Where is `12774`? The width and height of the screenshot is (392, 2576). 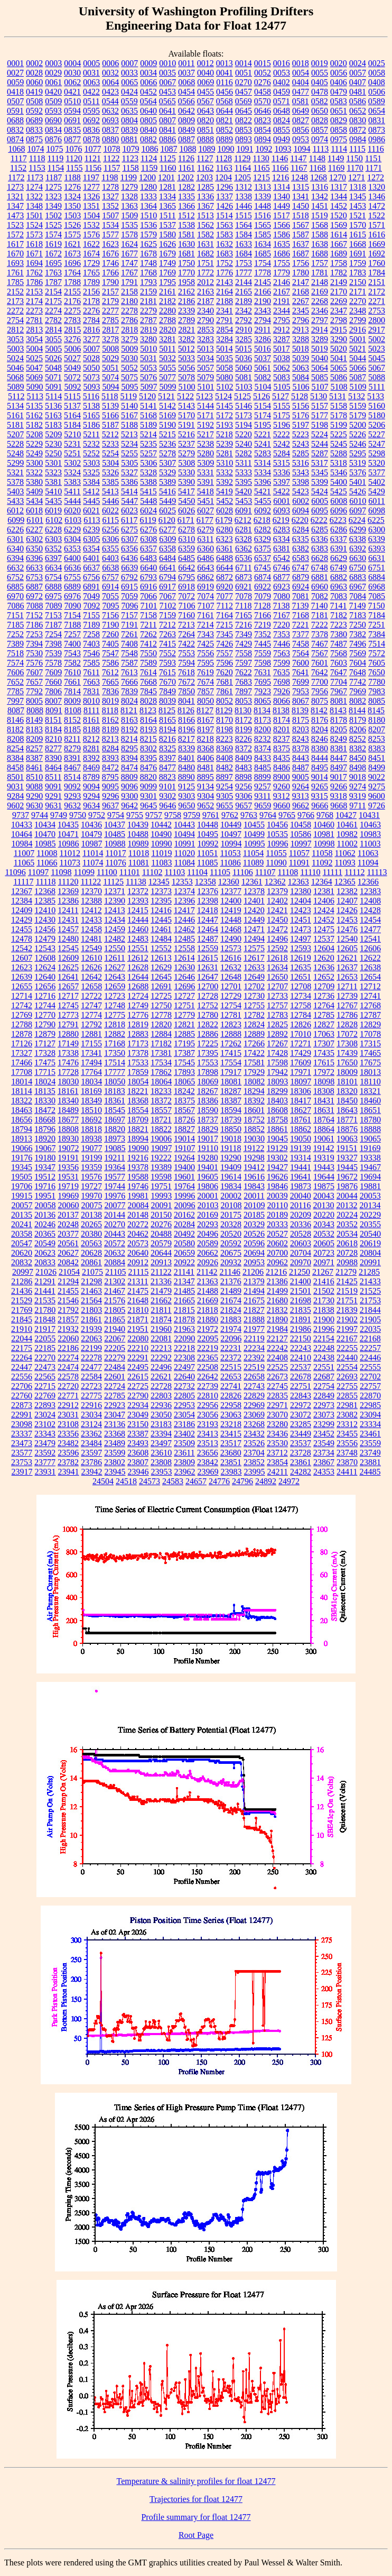
12774 is located at coordinates (91, 1014).